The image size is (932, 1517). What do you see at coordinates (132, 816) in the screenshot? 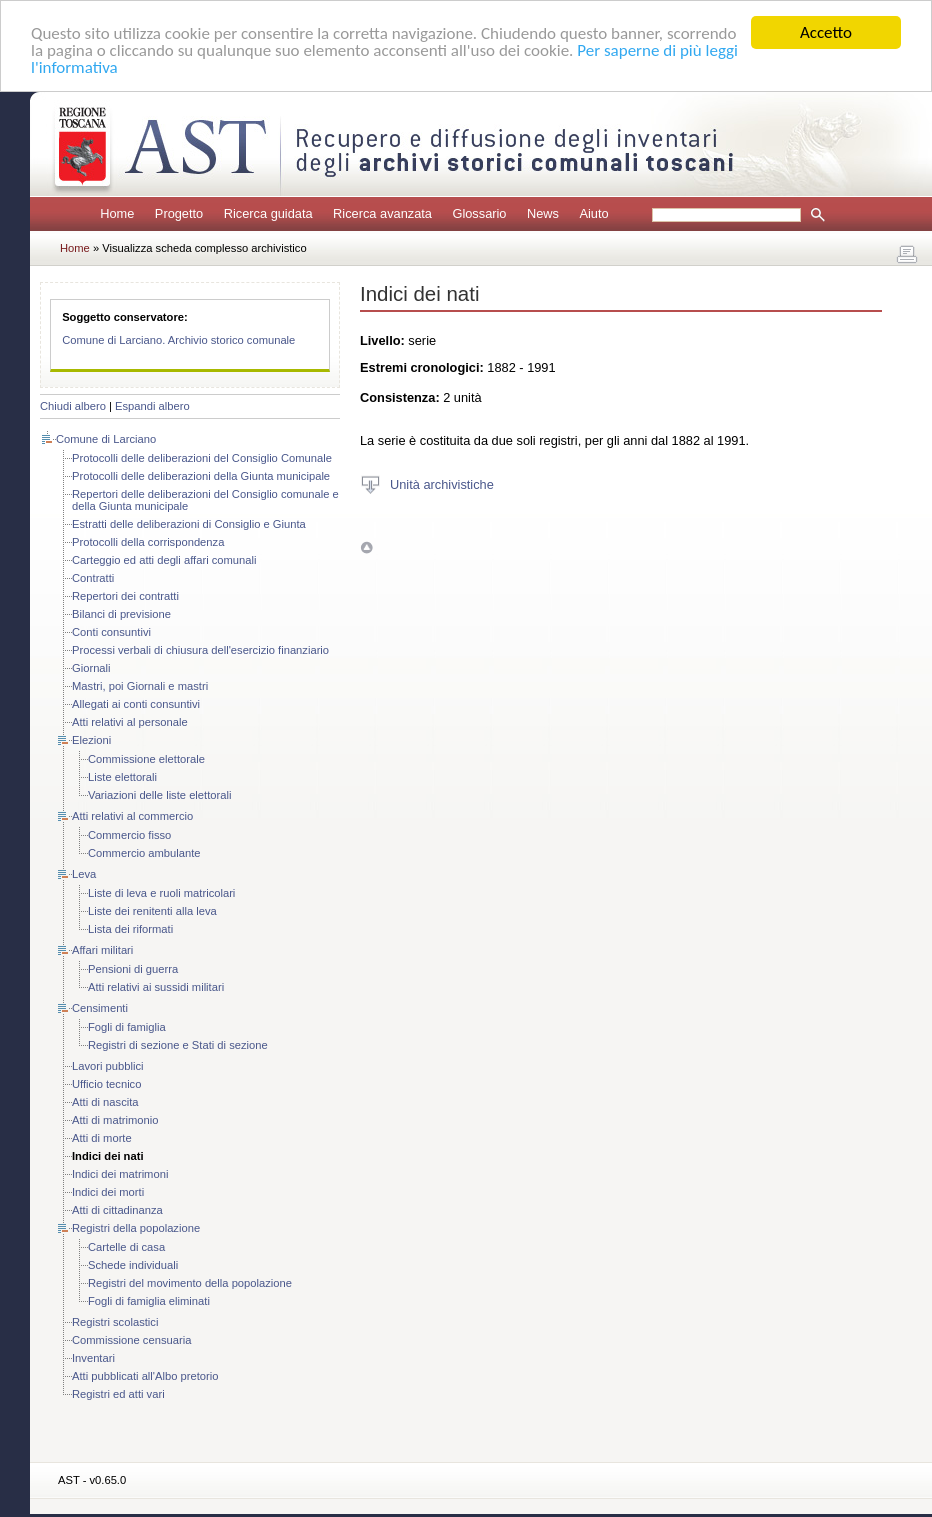
I see `Atti relativi al commercio` at bounding box center [132, 816].